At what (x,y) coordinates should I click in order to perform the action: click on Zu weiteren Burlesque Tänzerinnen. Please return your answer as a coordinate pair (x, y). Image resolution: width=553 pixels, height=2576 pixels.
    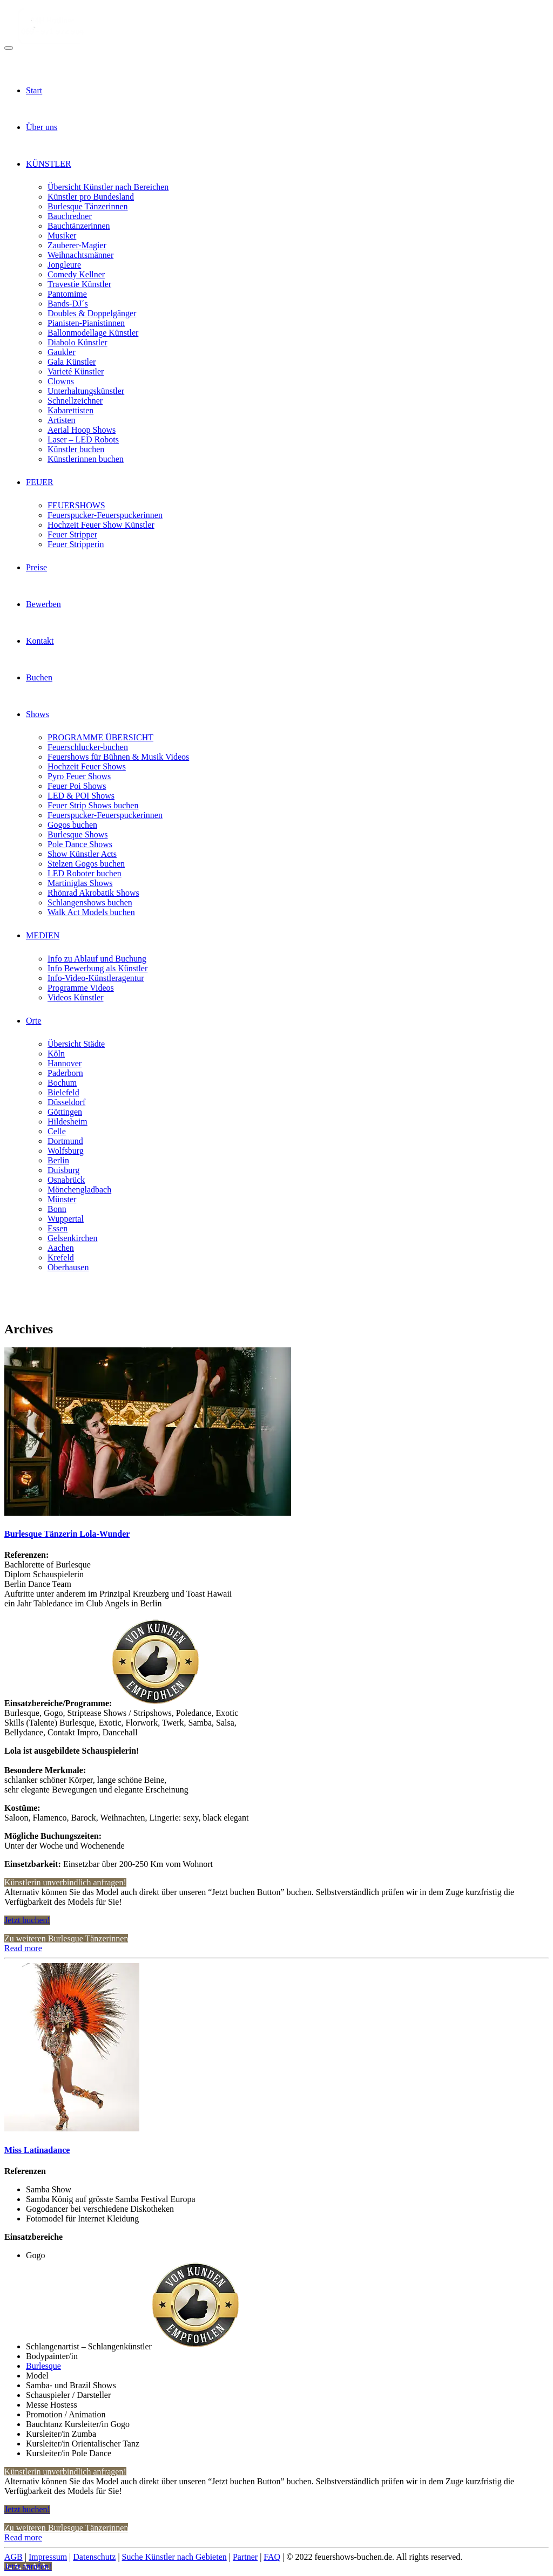
    Looking at the image, I should click on (66, 1938).